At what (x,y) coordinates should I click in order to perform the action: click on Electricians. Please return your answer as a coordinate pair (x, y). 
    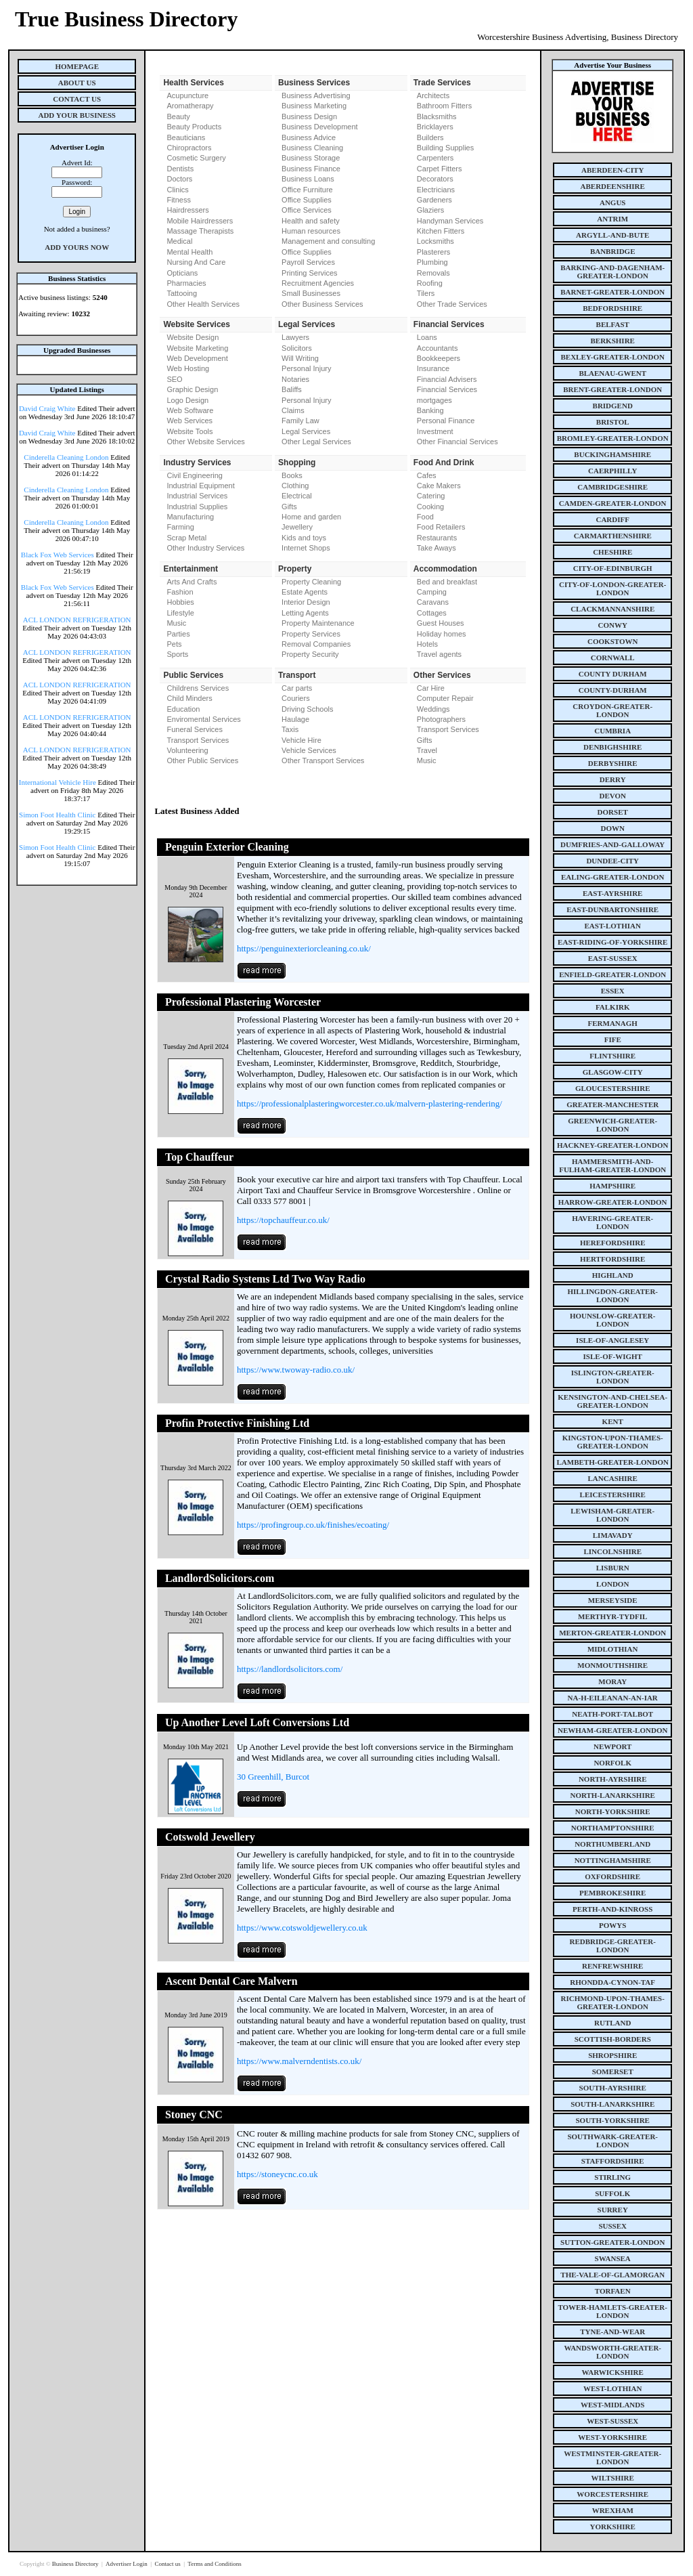
    Looking at the image, I should click on (436, 190).